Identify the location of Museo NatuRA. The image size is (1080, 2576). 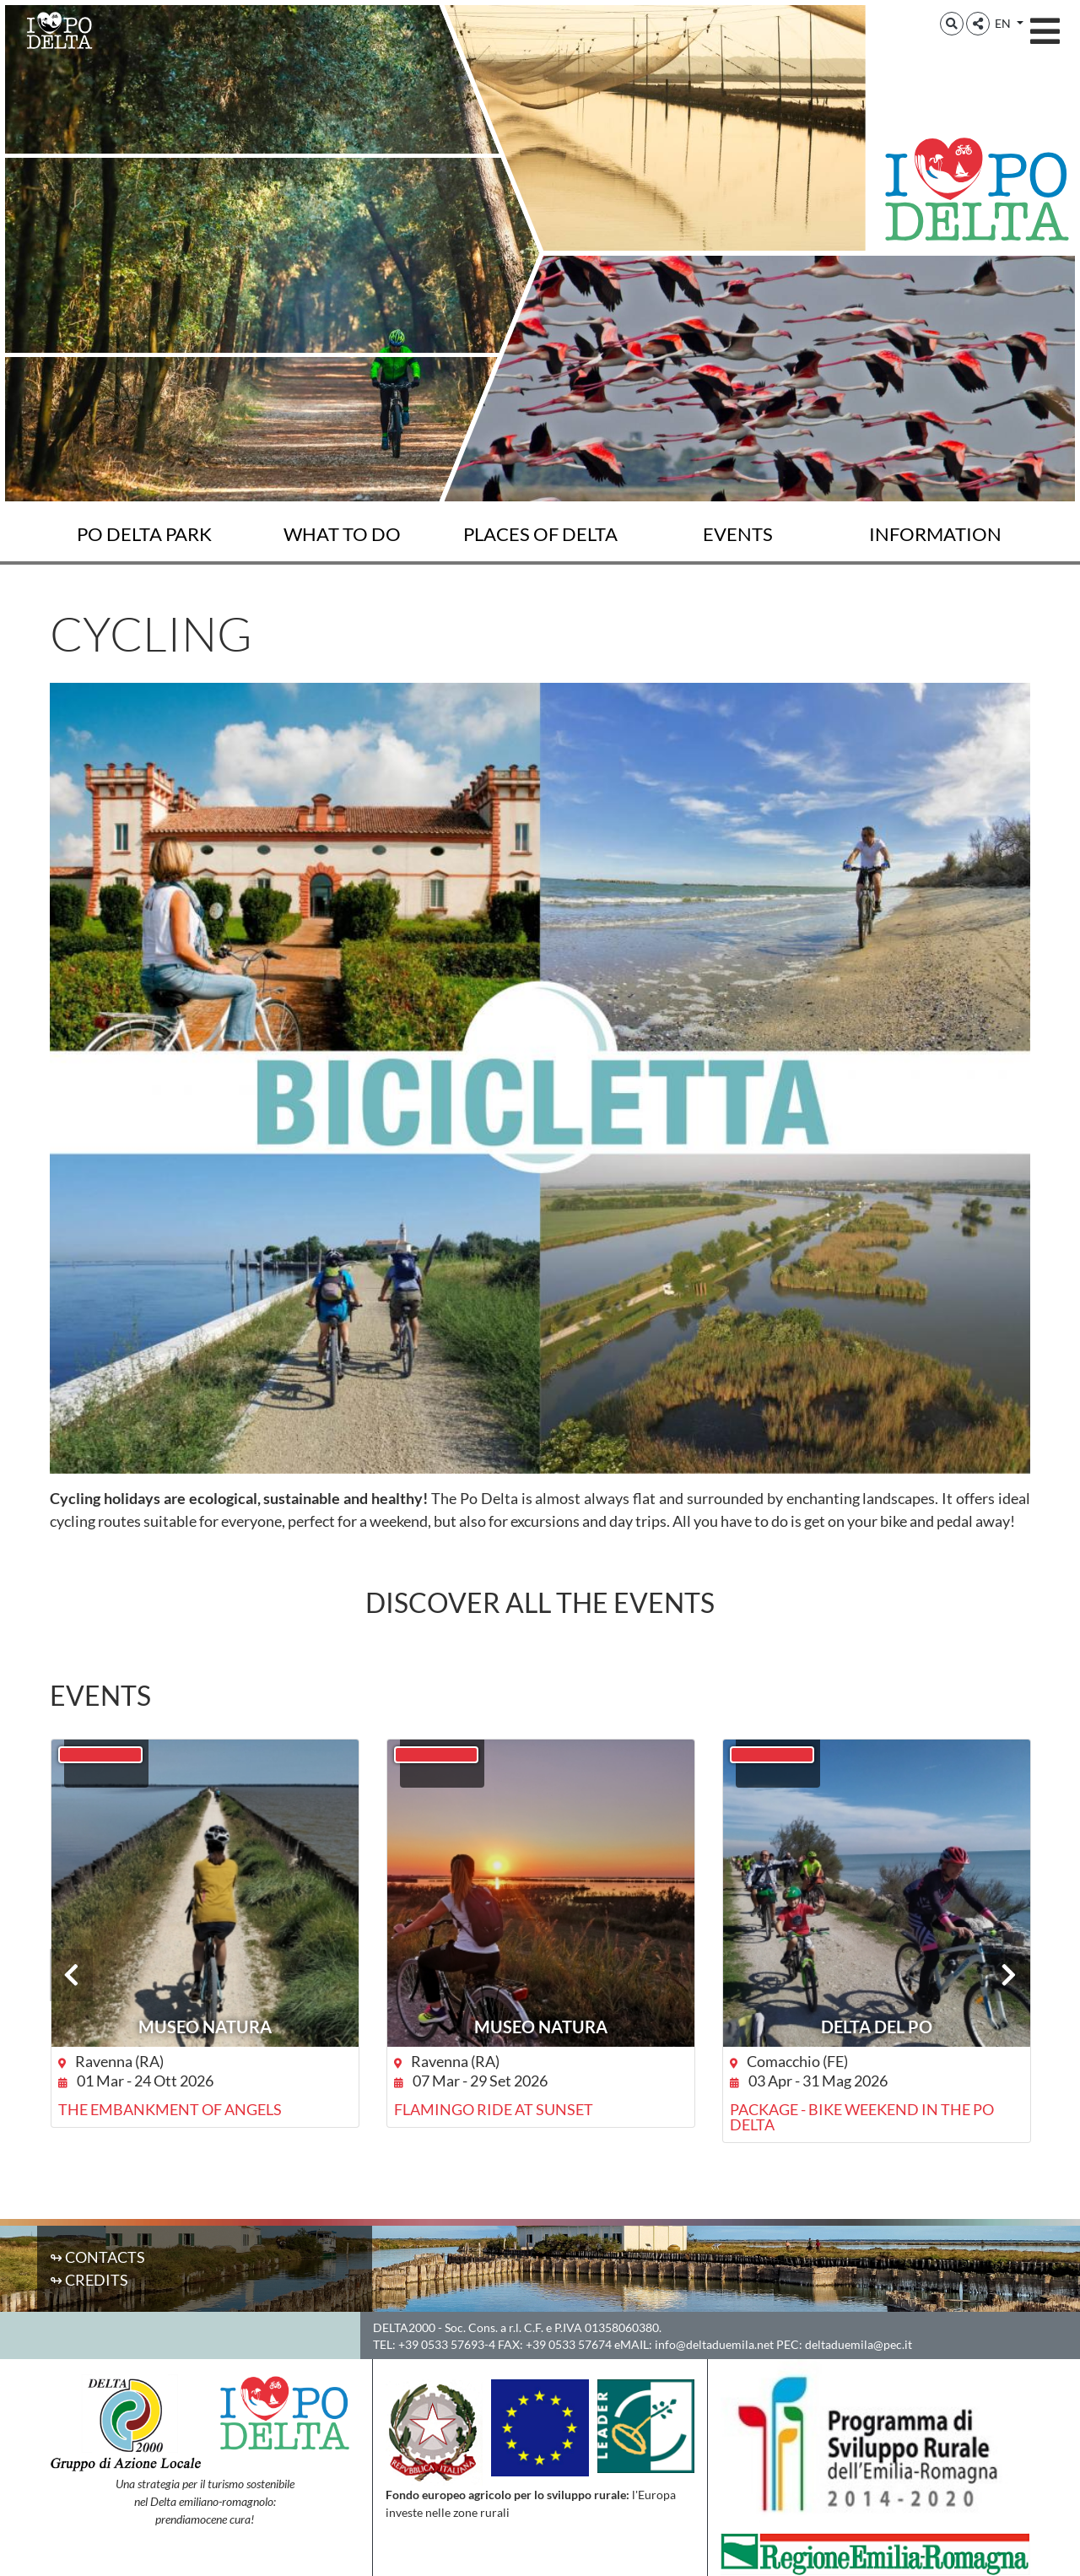
(205, 2026).